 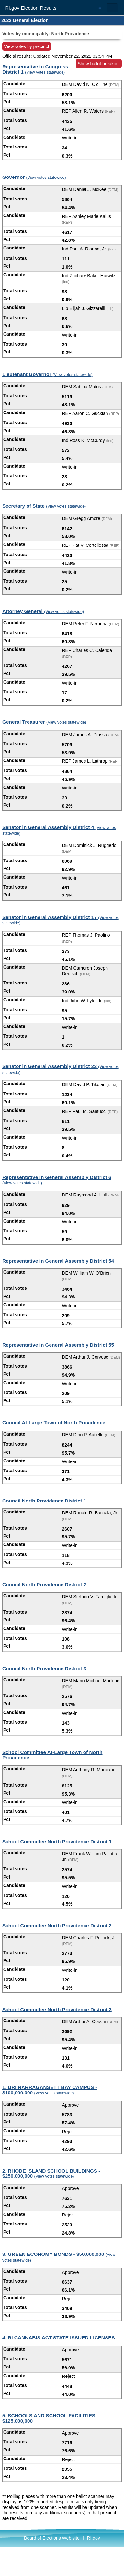 What do you see at coordinates (44, 1668) in the screenshot?
I see `Council North Providence District 3` at bounding box center [44, 1668].